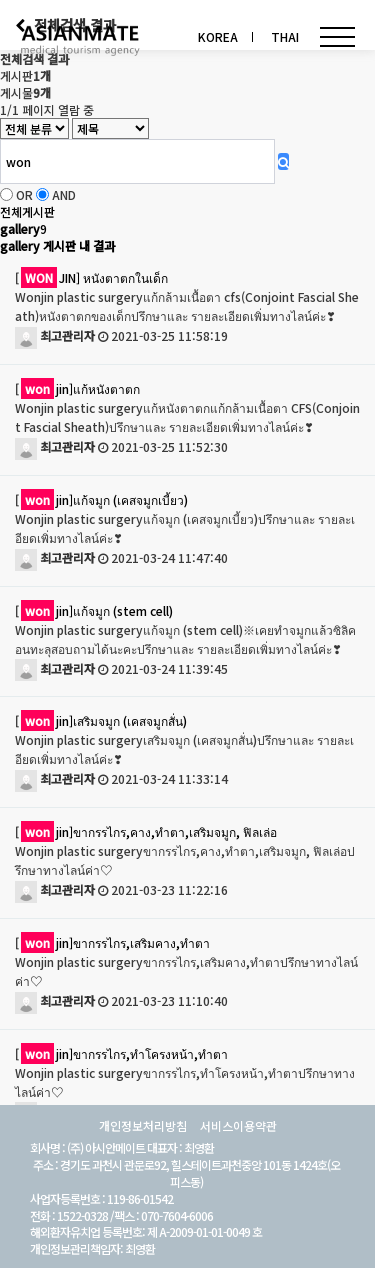 The width and height of the screenshot is (375, 1268). What do you see at coordinates (94, 610) in the screenshot?
I see `[jin]แก้จมูก (stem cell)` at bounding box center [94, 610].